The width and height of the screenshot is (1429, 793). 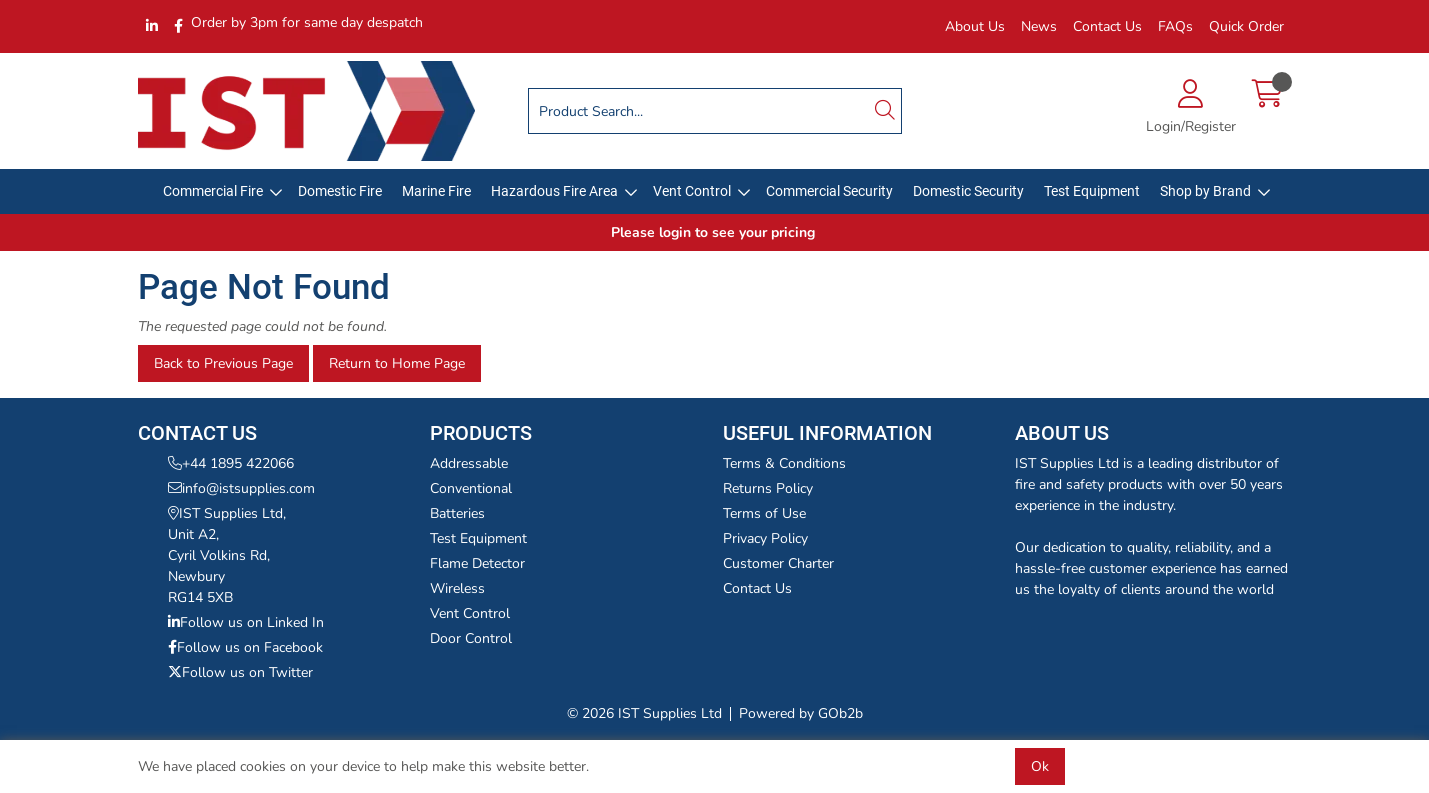 I want to click on Quick Order, so click(x=1246, y=26).